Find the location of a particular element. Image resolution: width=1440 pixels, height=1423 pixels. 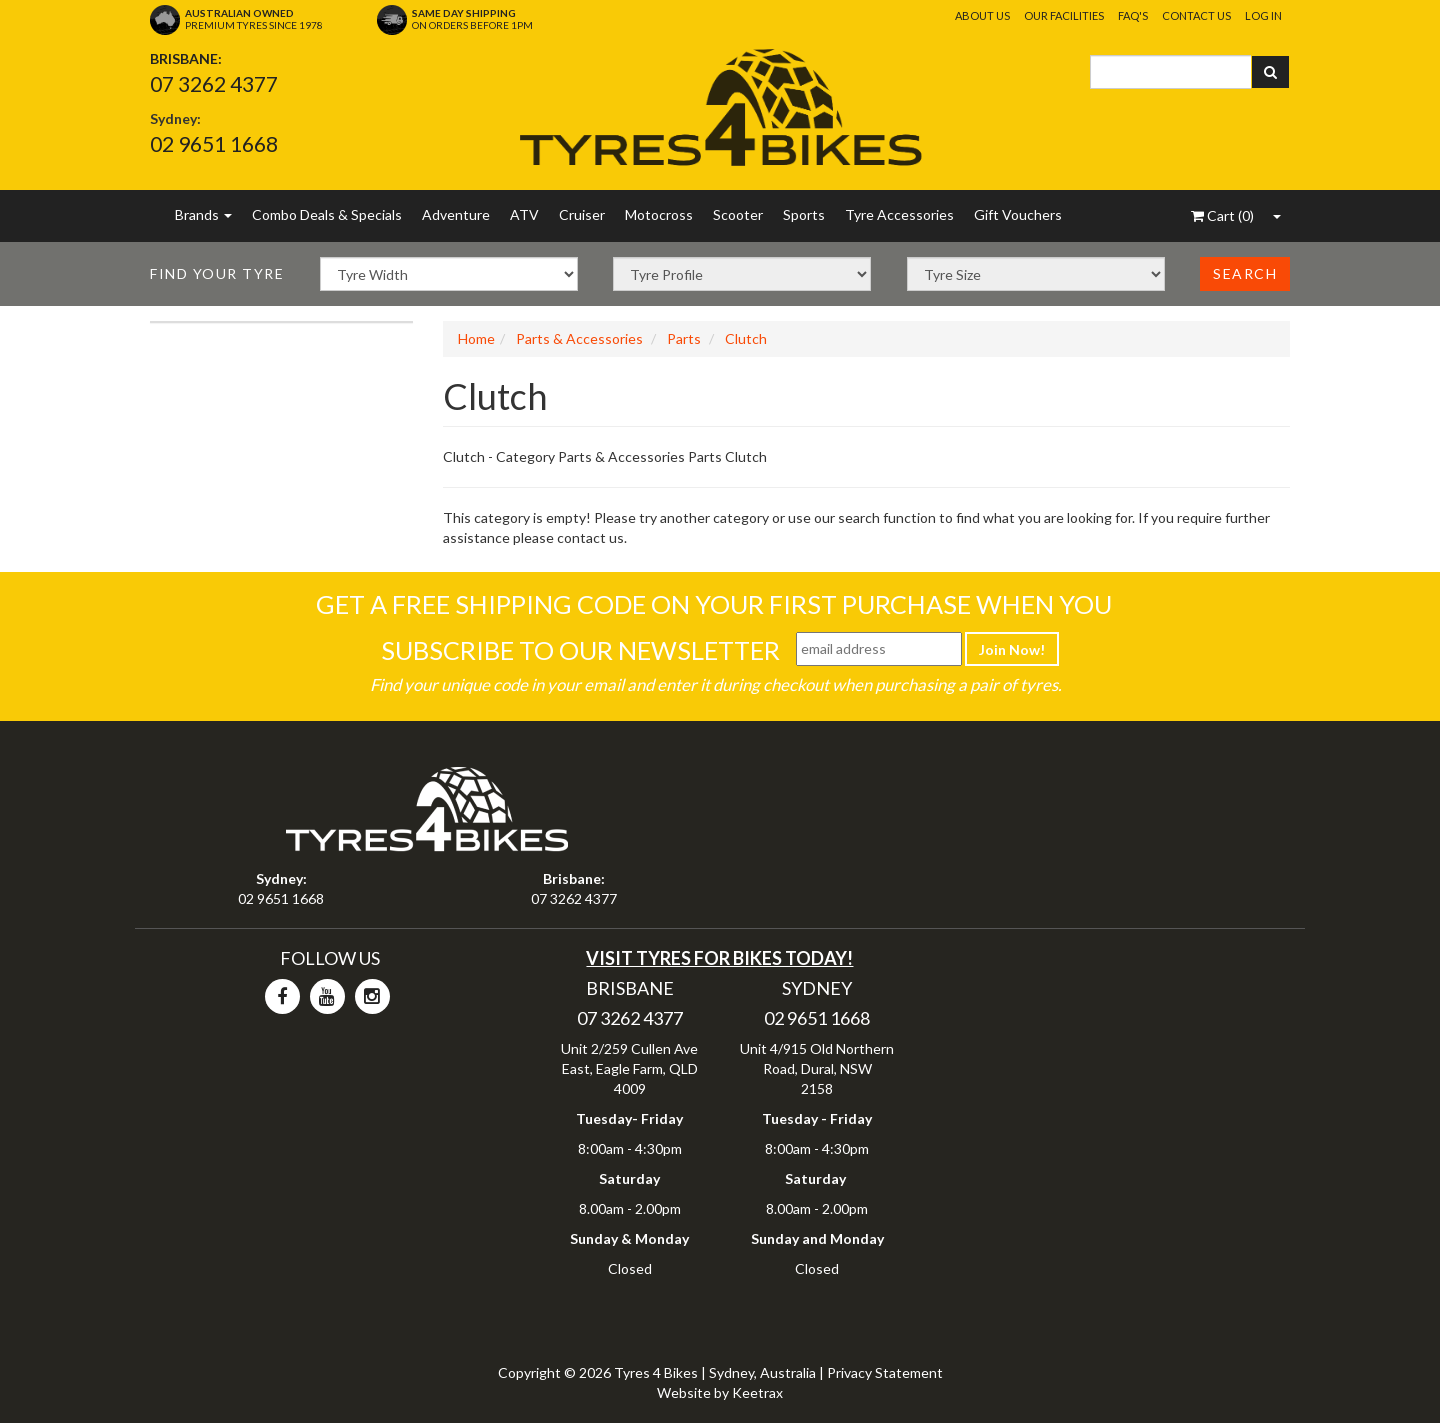

Home is located at coordinates (476, 338).